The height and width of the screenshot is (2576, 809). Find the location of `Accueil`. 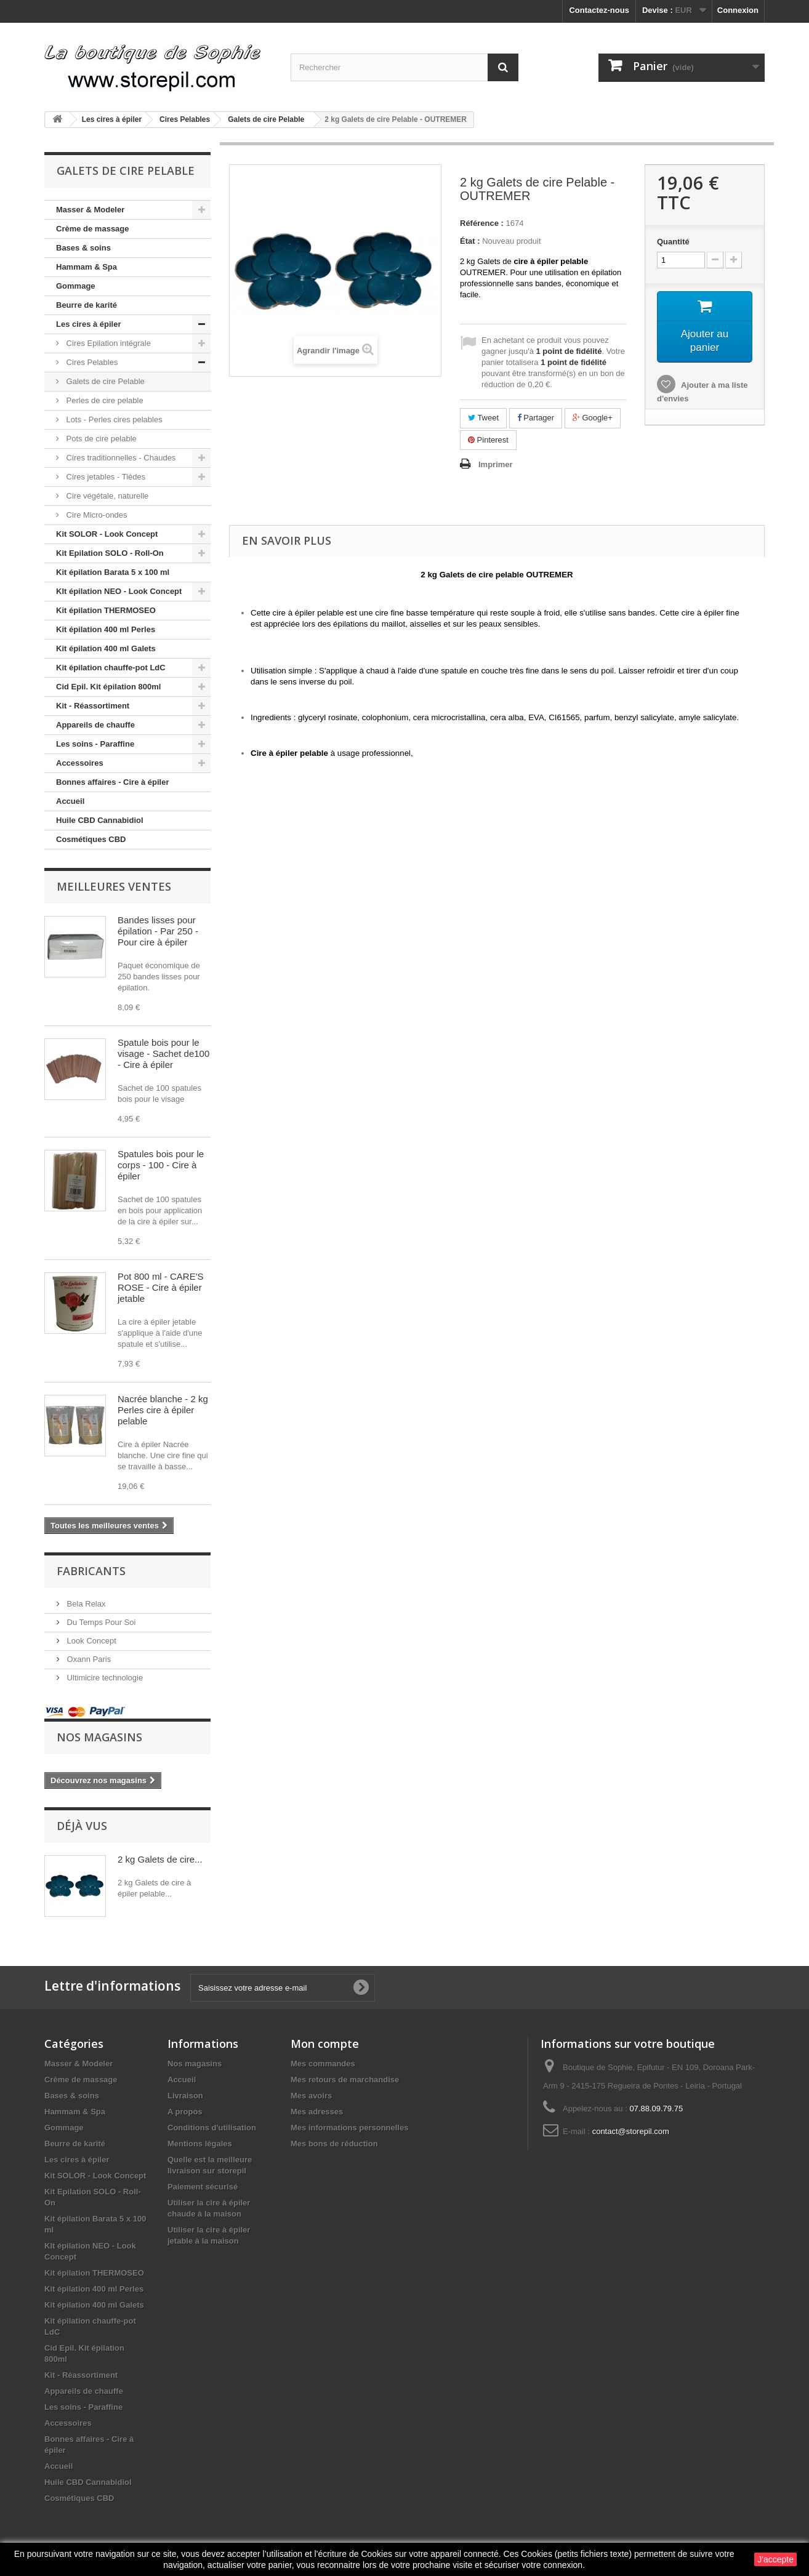

Accueil is located at coordinates (70, 801).